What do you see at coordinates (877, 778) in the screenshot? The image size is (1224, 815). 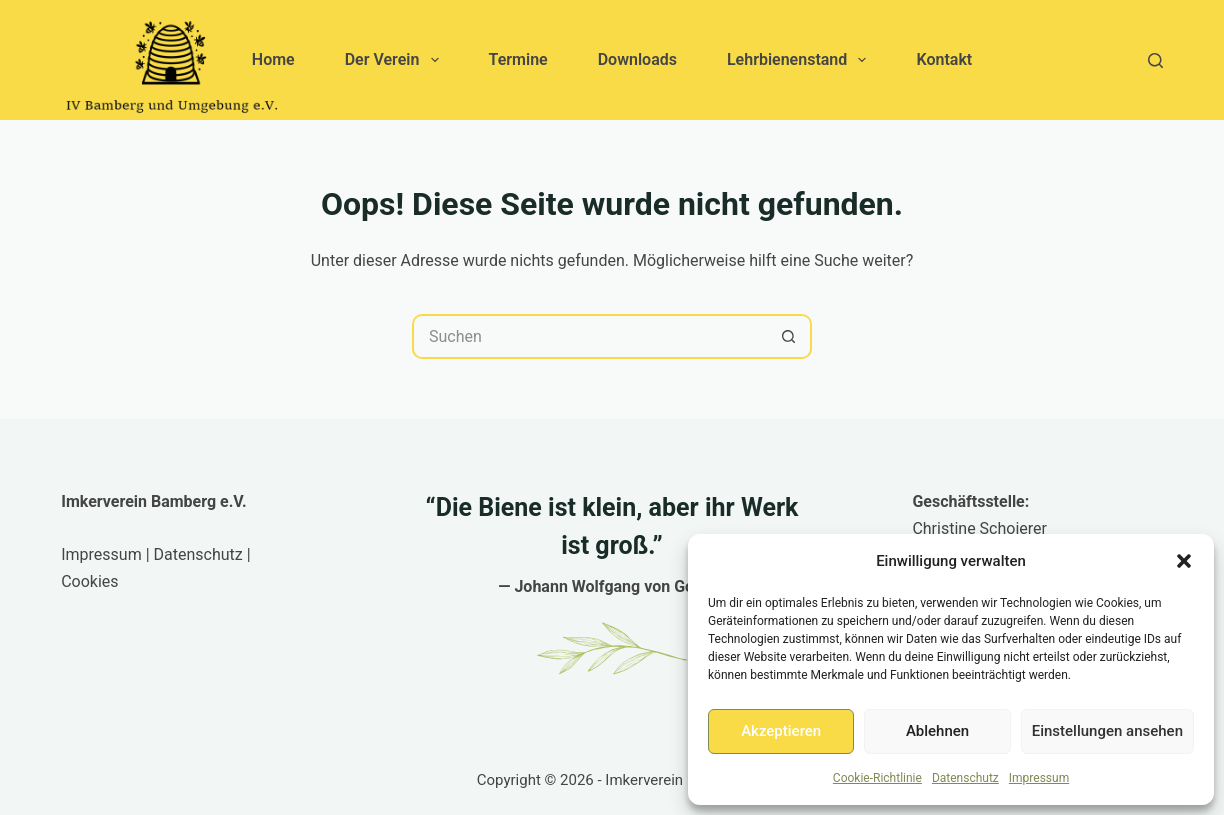 I see `Cookie-Richtlinie` at bounding box center [877, 778].